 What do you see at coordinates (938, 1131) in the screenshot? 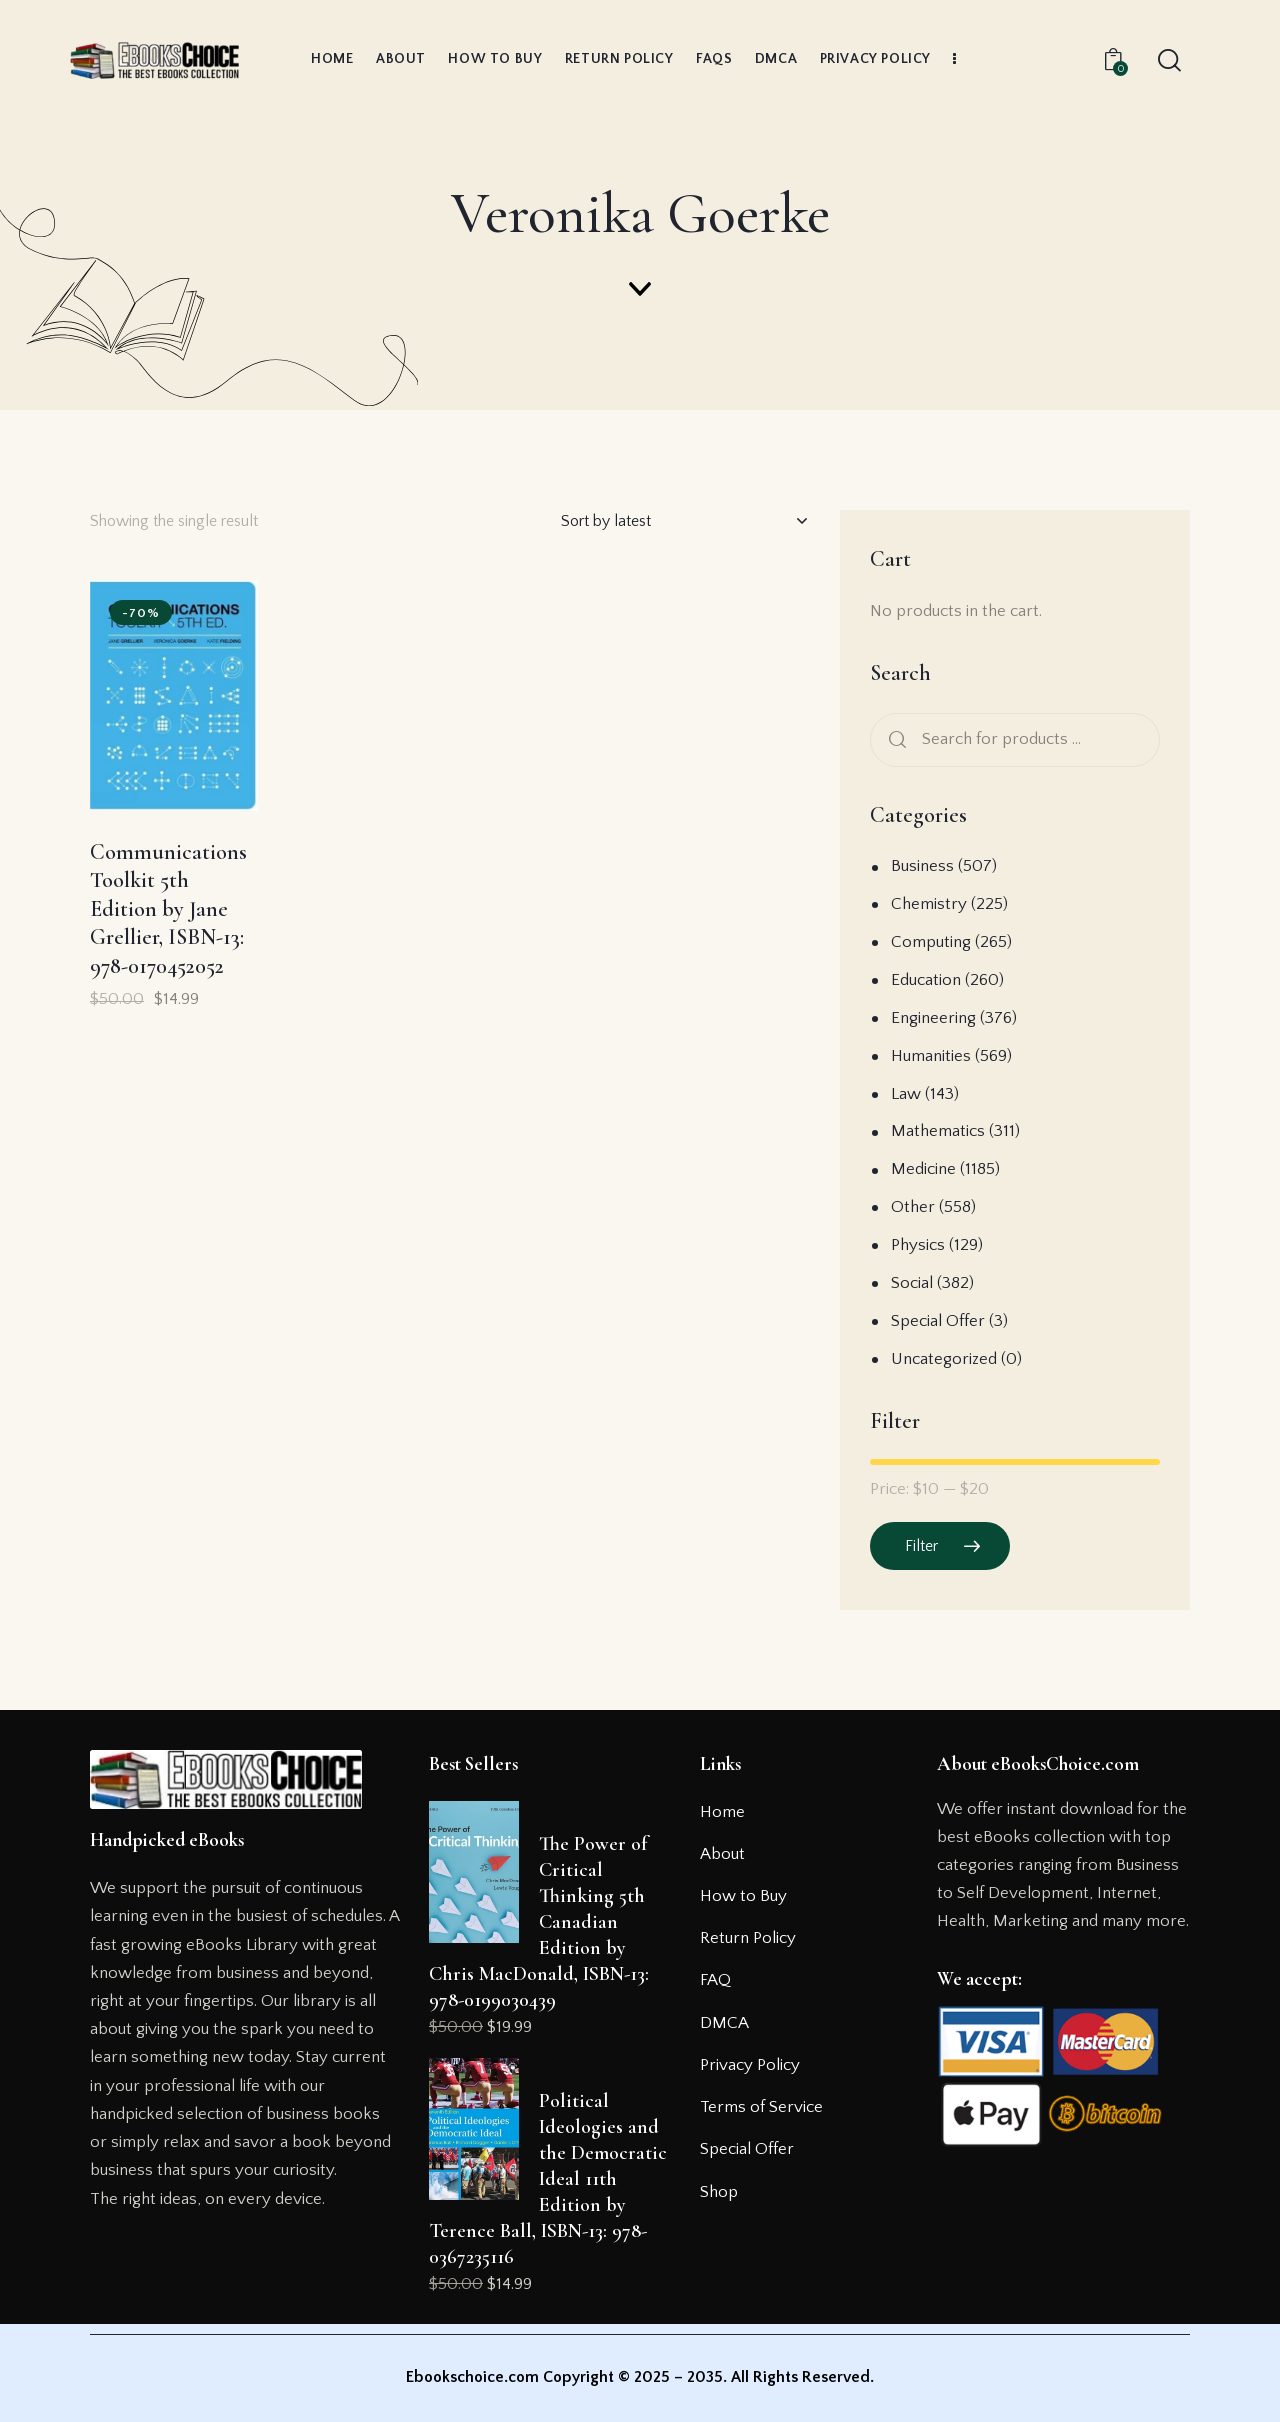
I see `Mathematics` at bounding box center [938, 1131].